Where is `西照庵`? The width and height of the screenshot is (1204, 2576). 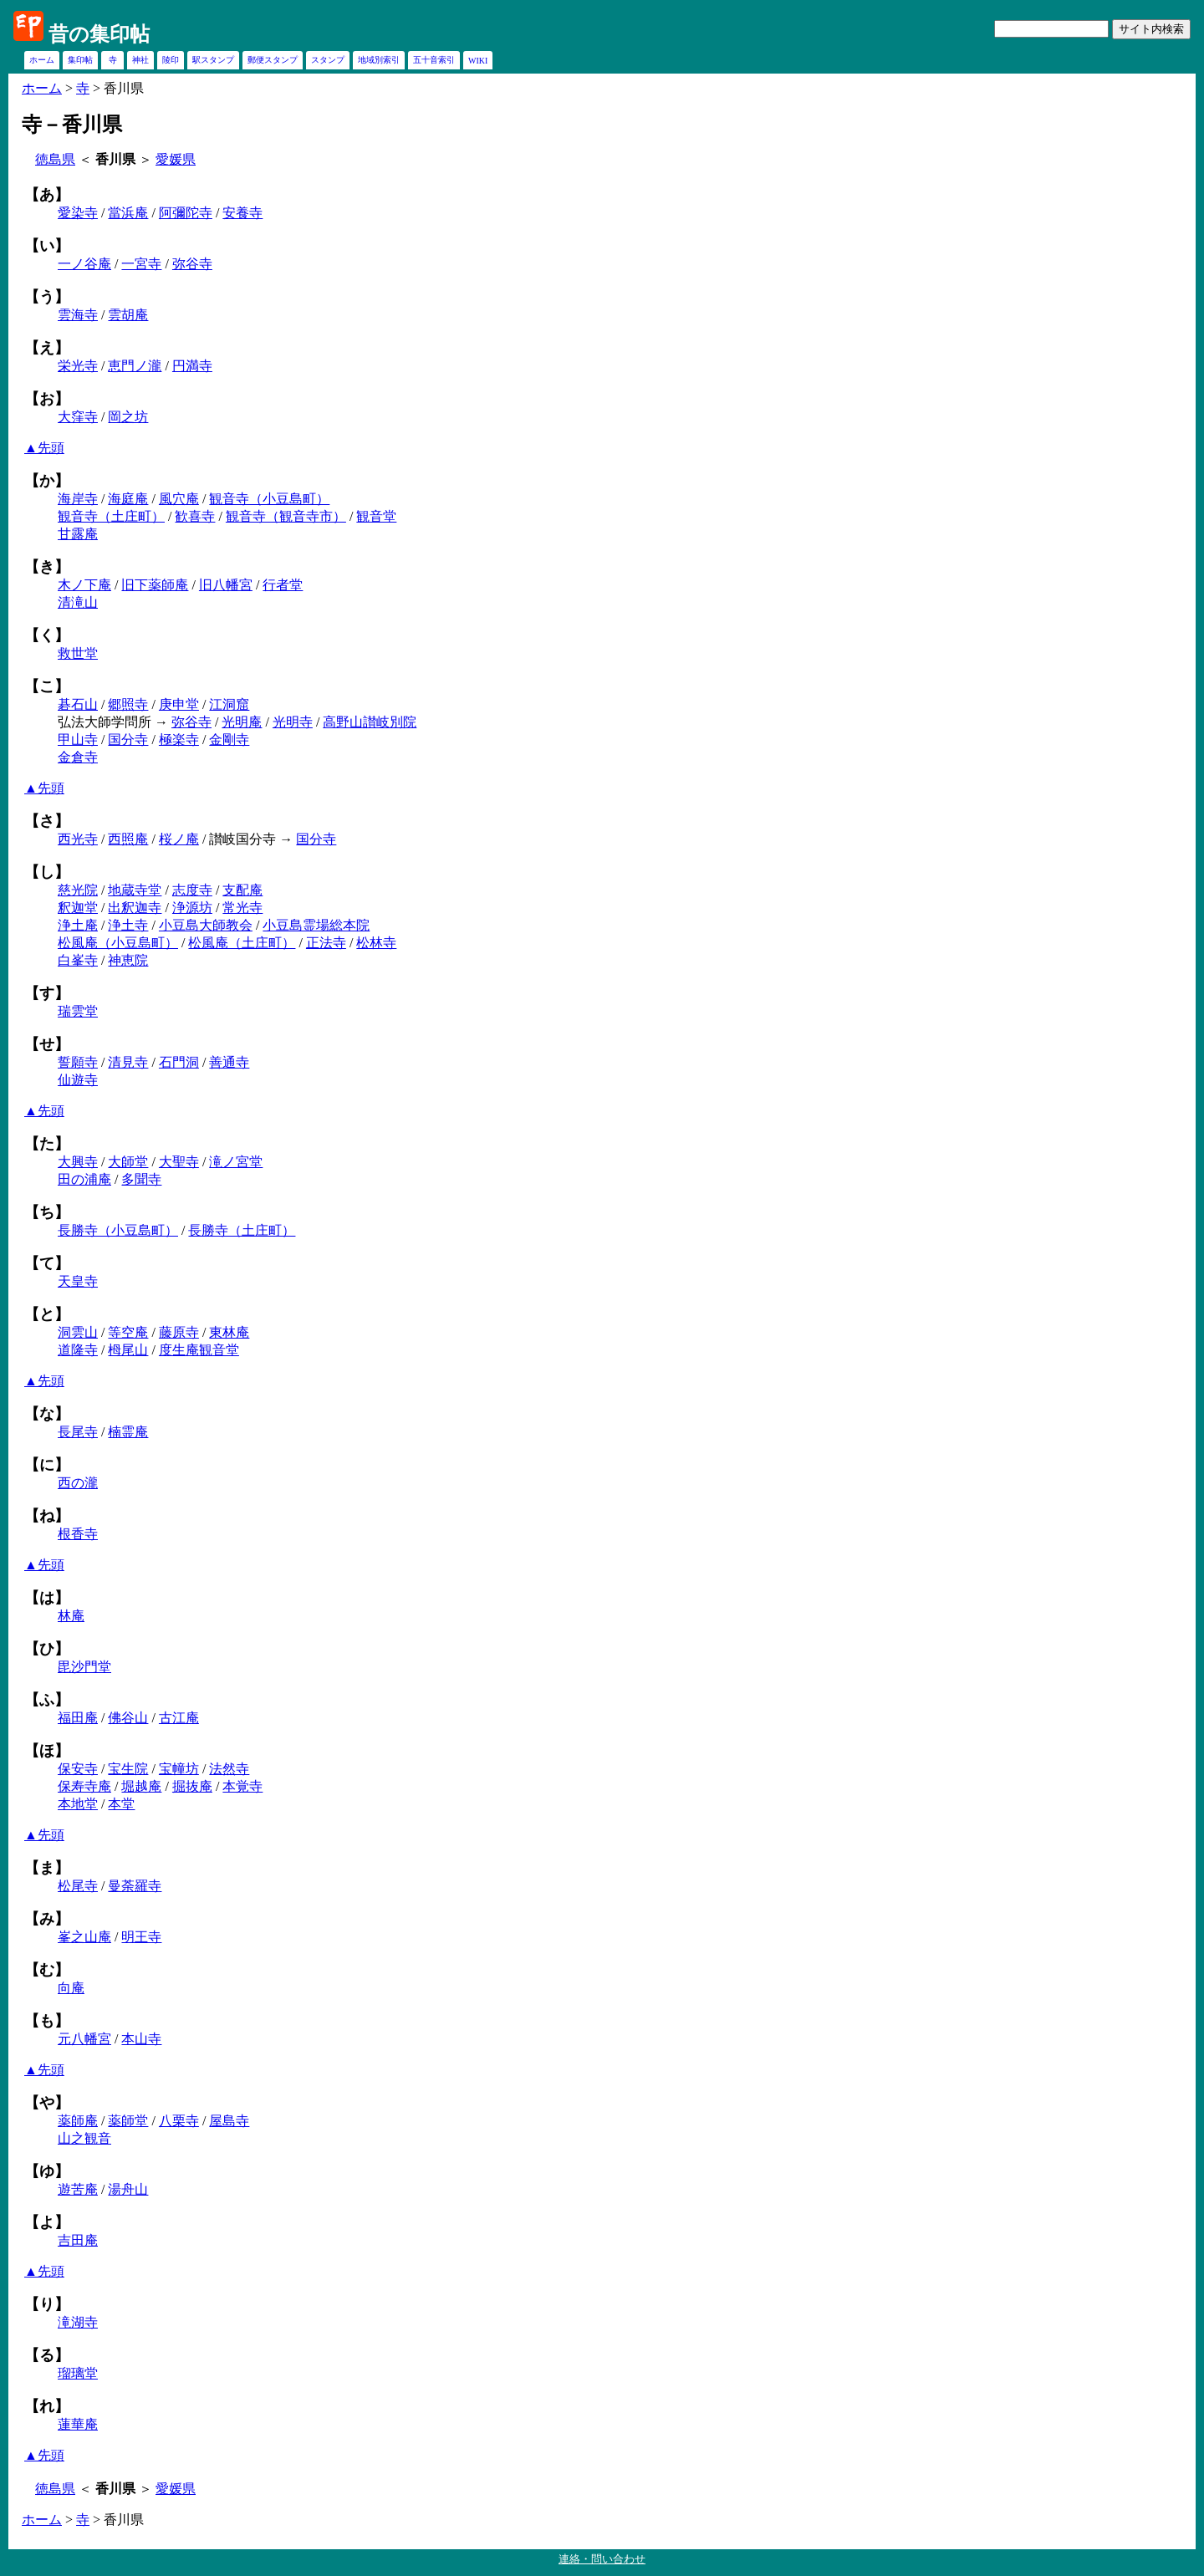
西照庵 is located at coordinates (128, 839).